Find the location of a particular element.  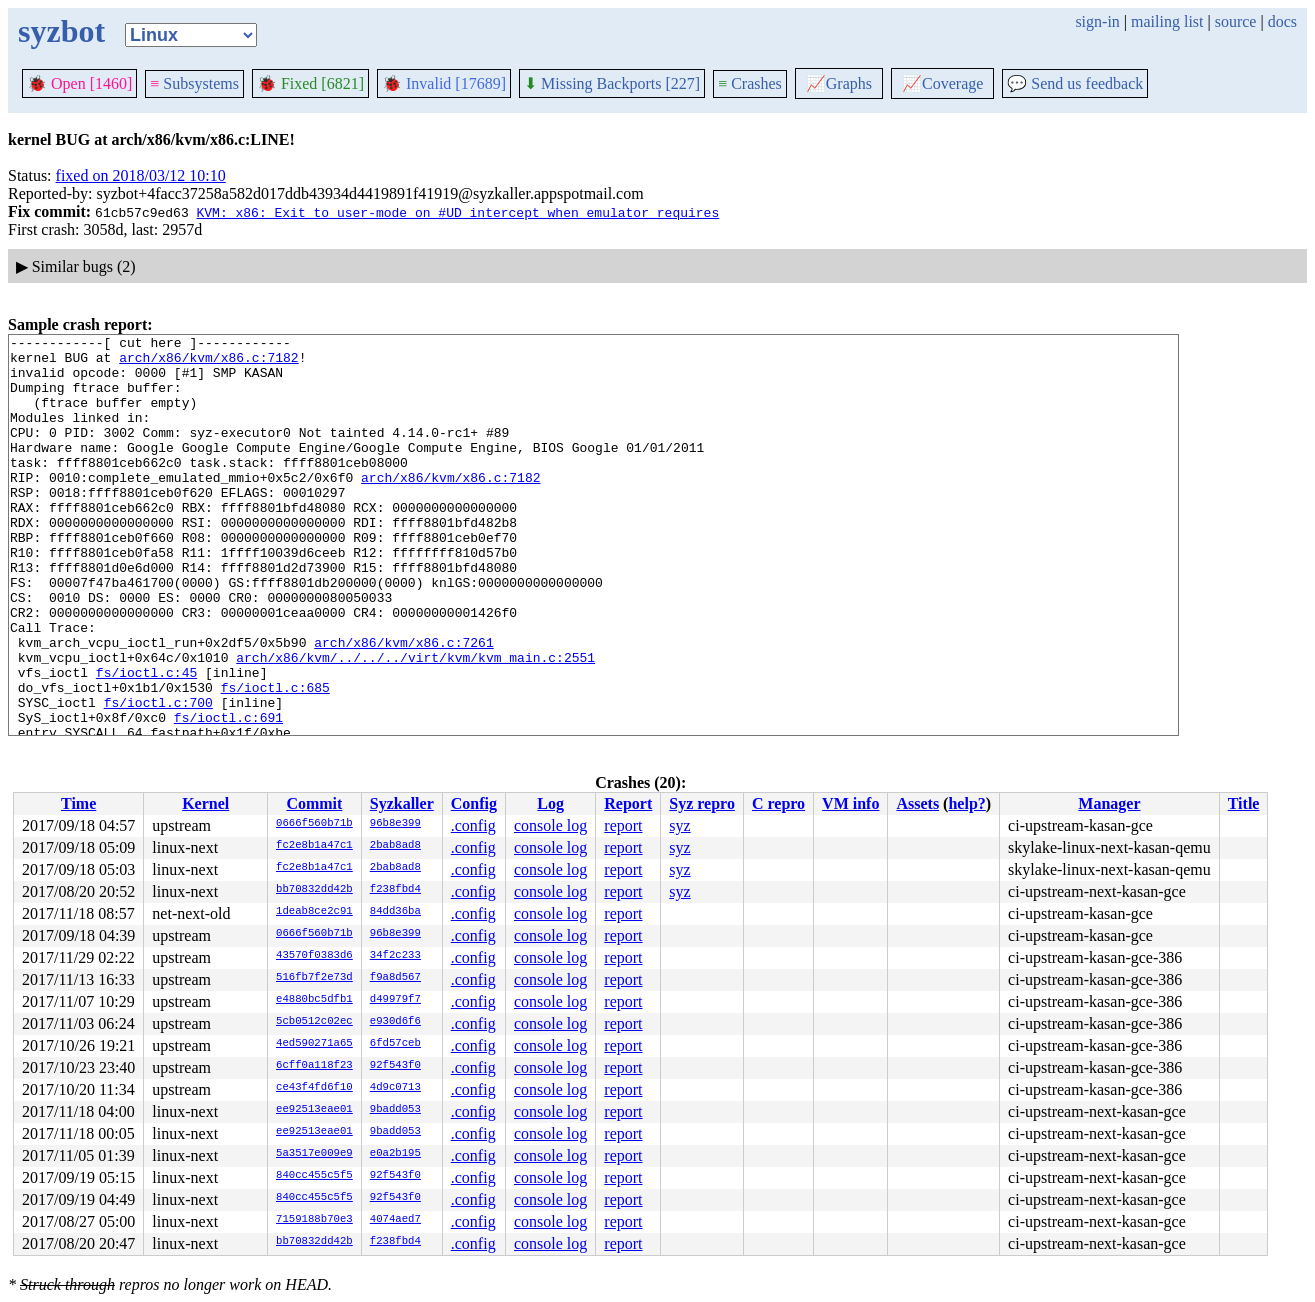

43570f0383d6 is located at coordinates (314, 956).